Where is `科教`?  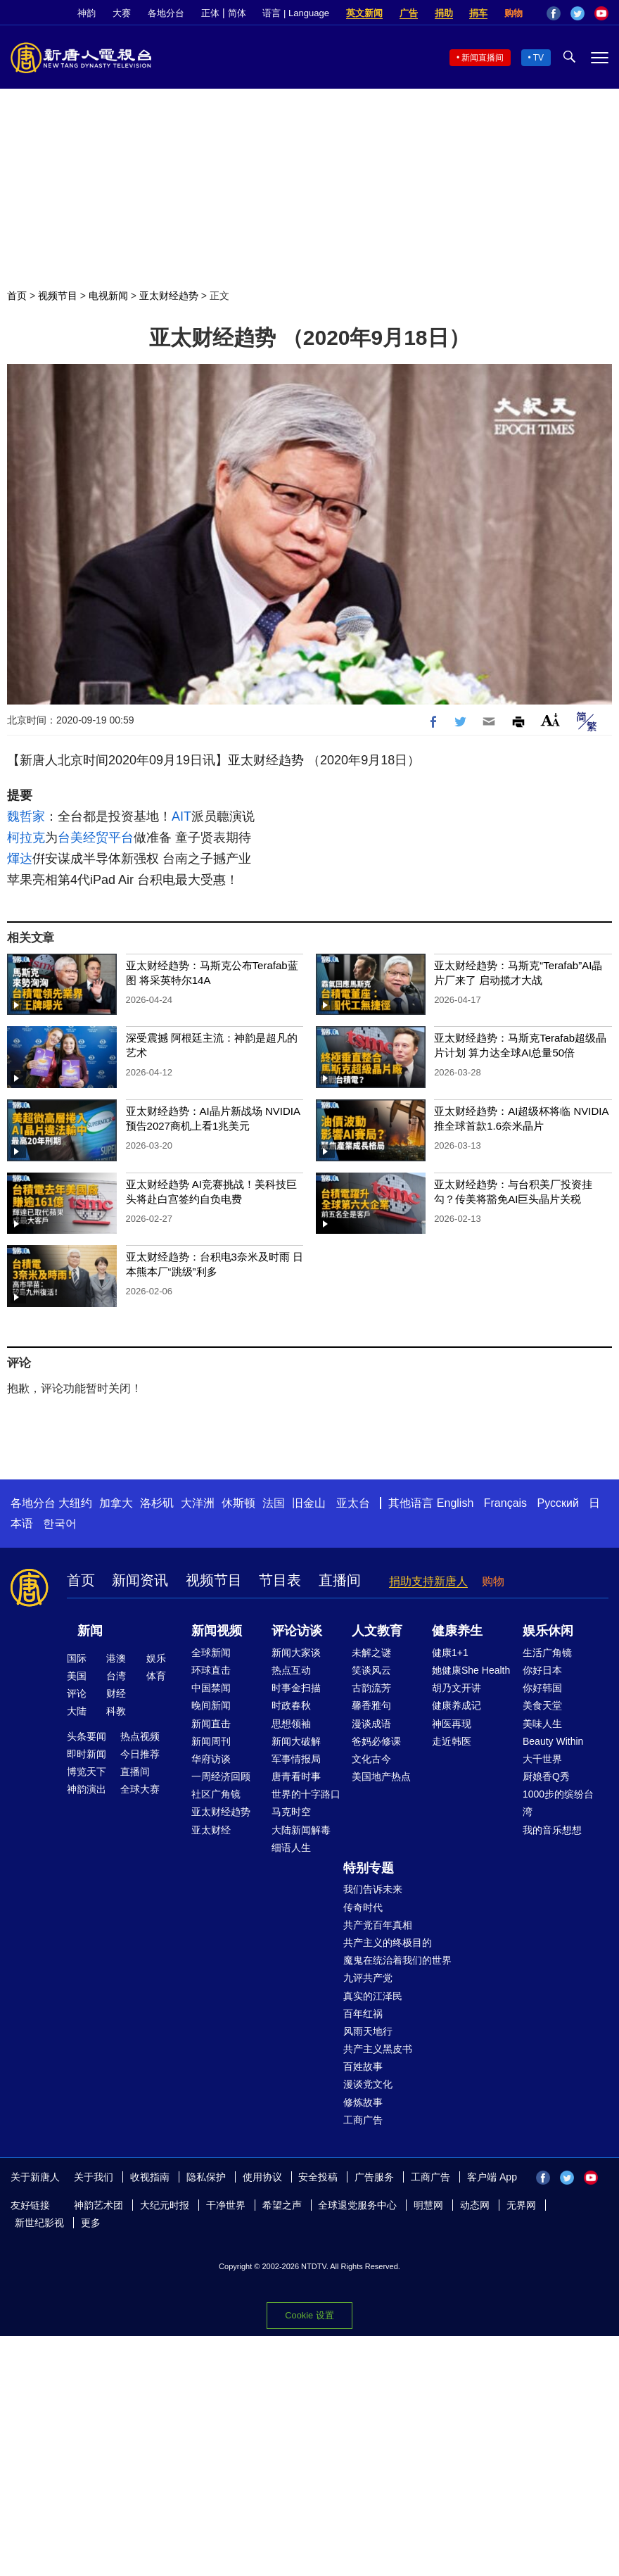
科教 is located at coordinates (116, 1711).